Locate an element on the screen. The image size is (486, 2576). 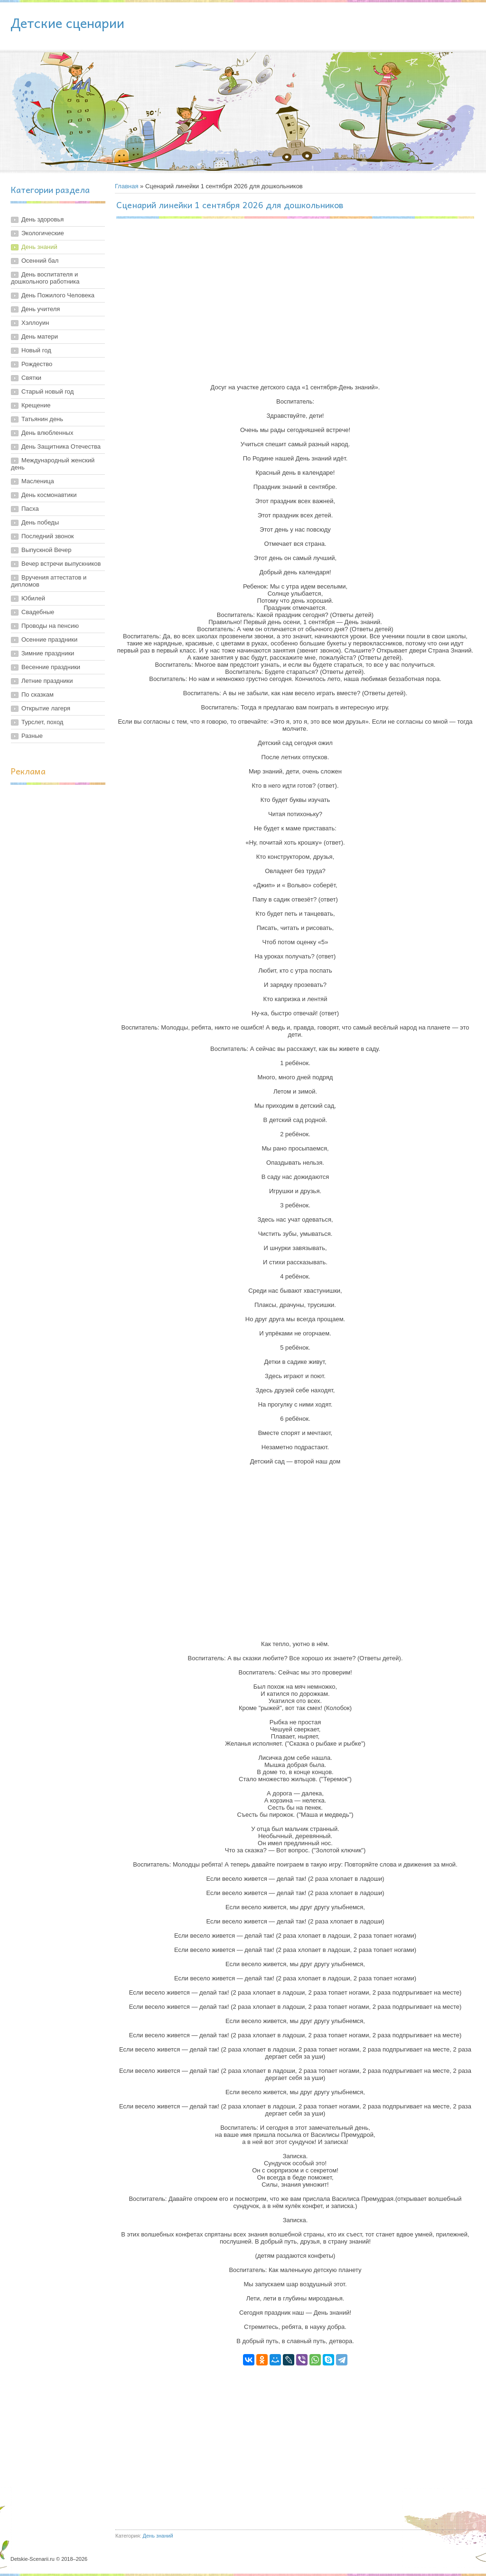
По сказкам is located at coordinates (37, 694).